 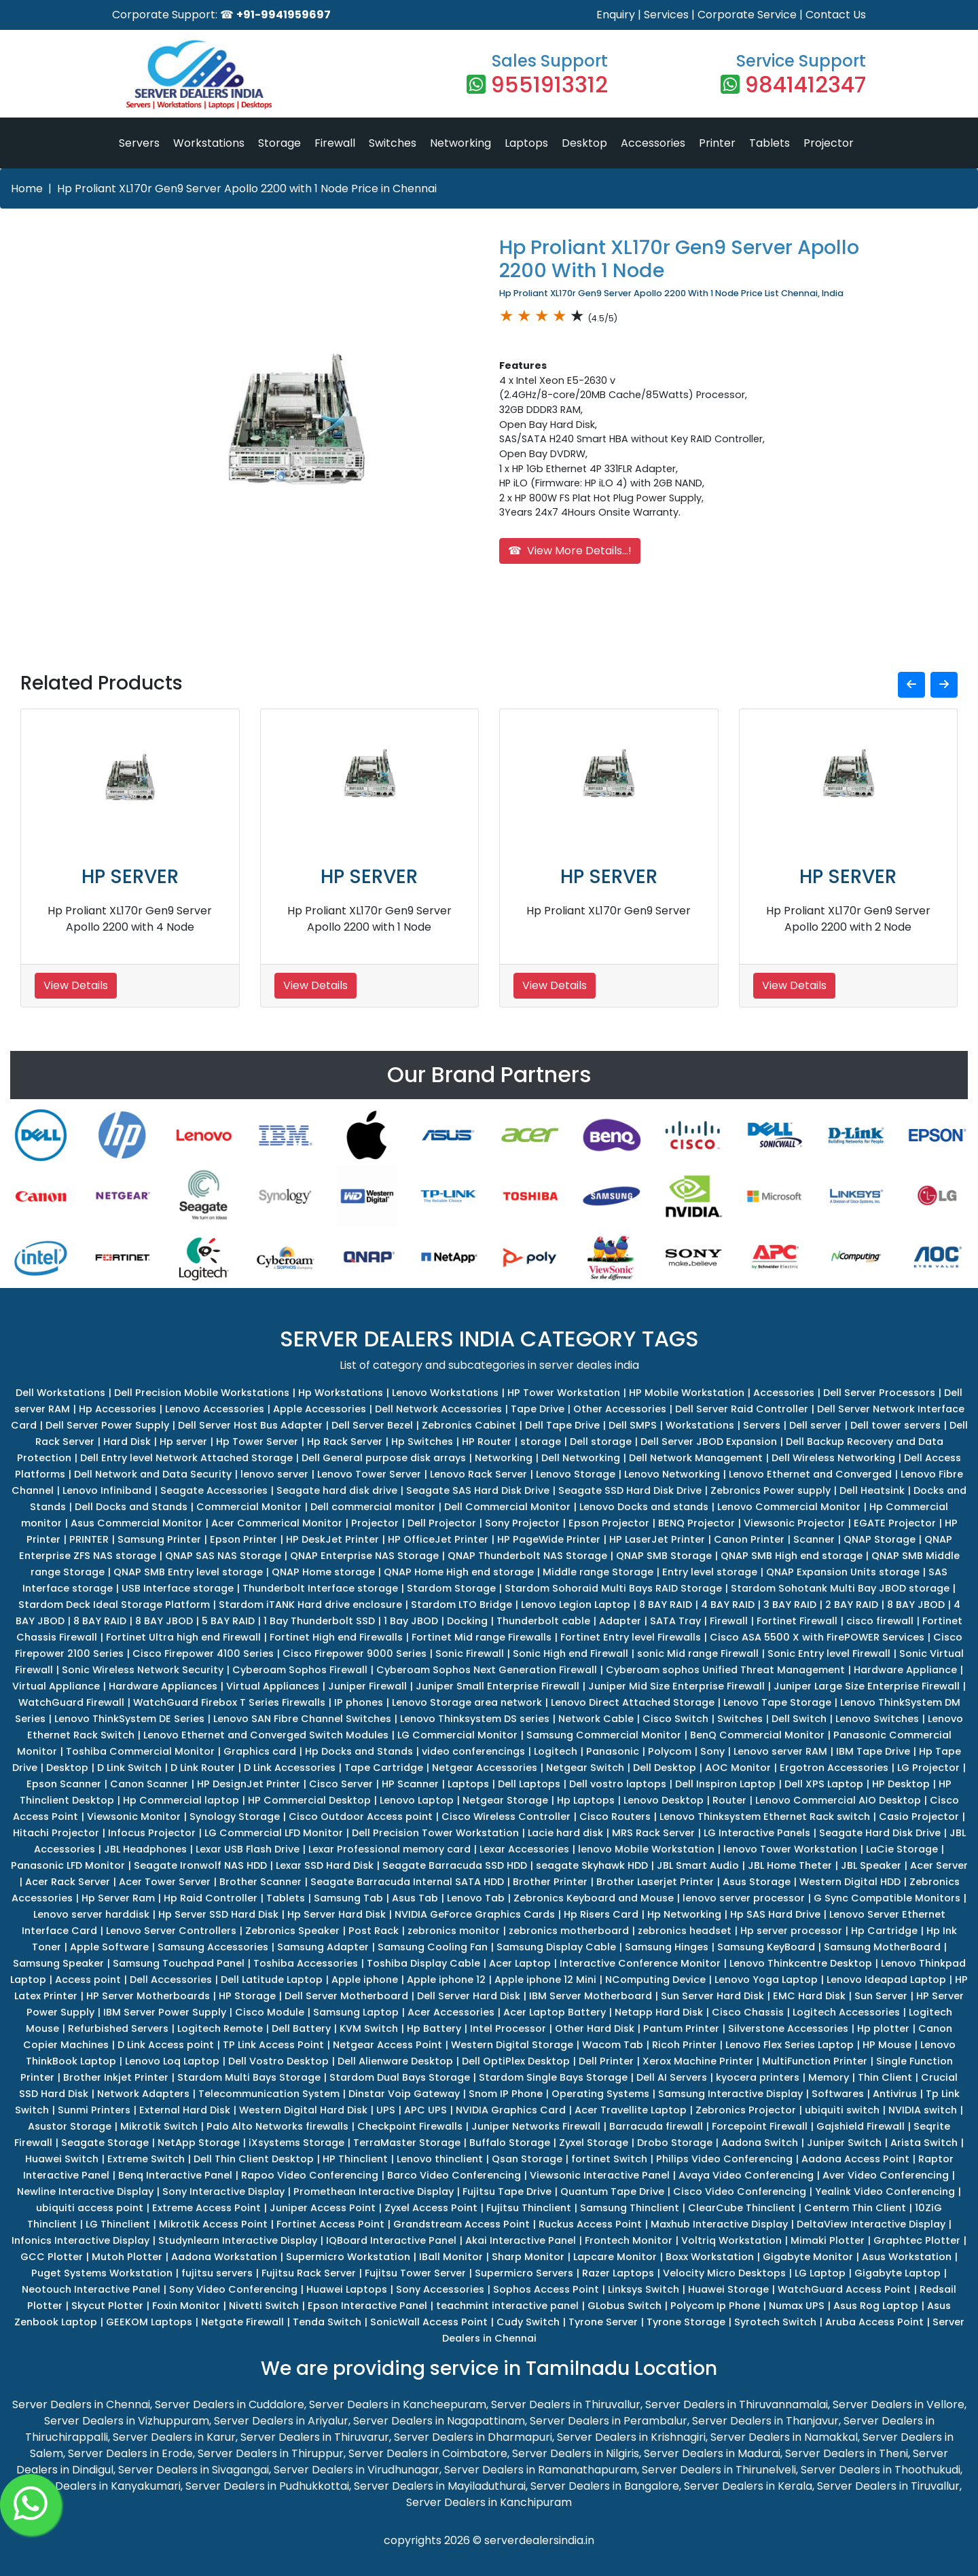 I want to click on MultiFunction Printer, so click(x=814, y=2061).